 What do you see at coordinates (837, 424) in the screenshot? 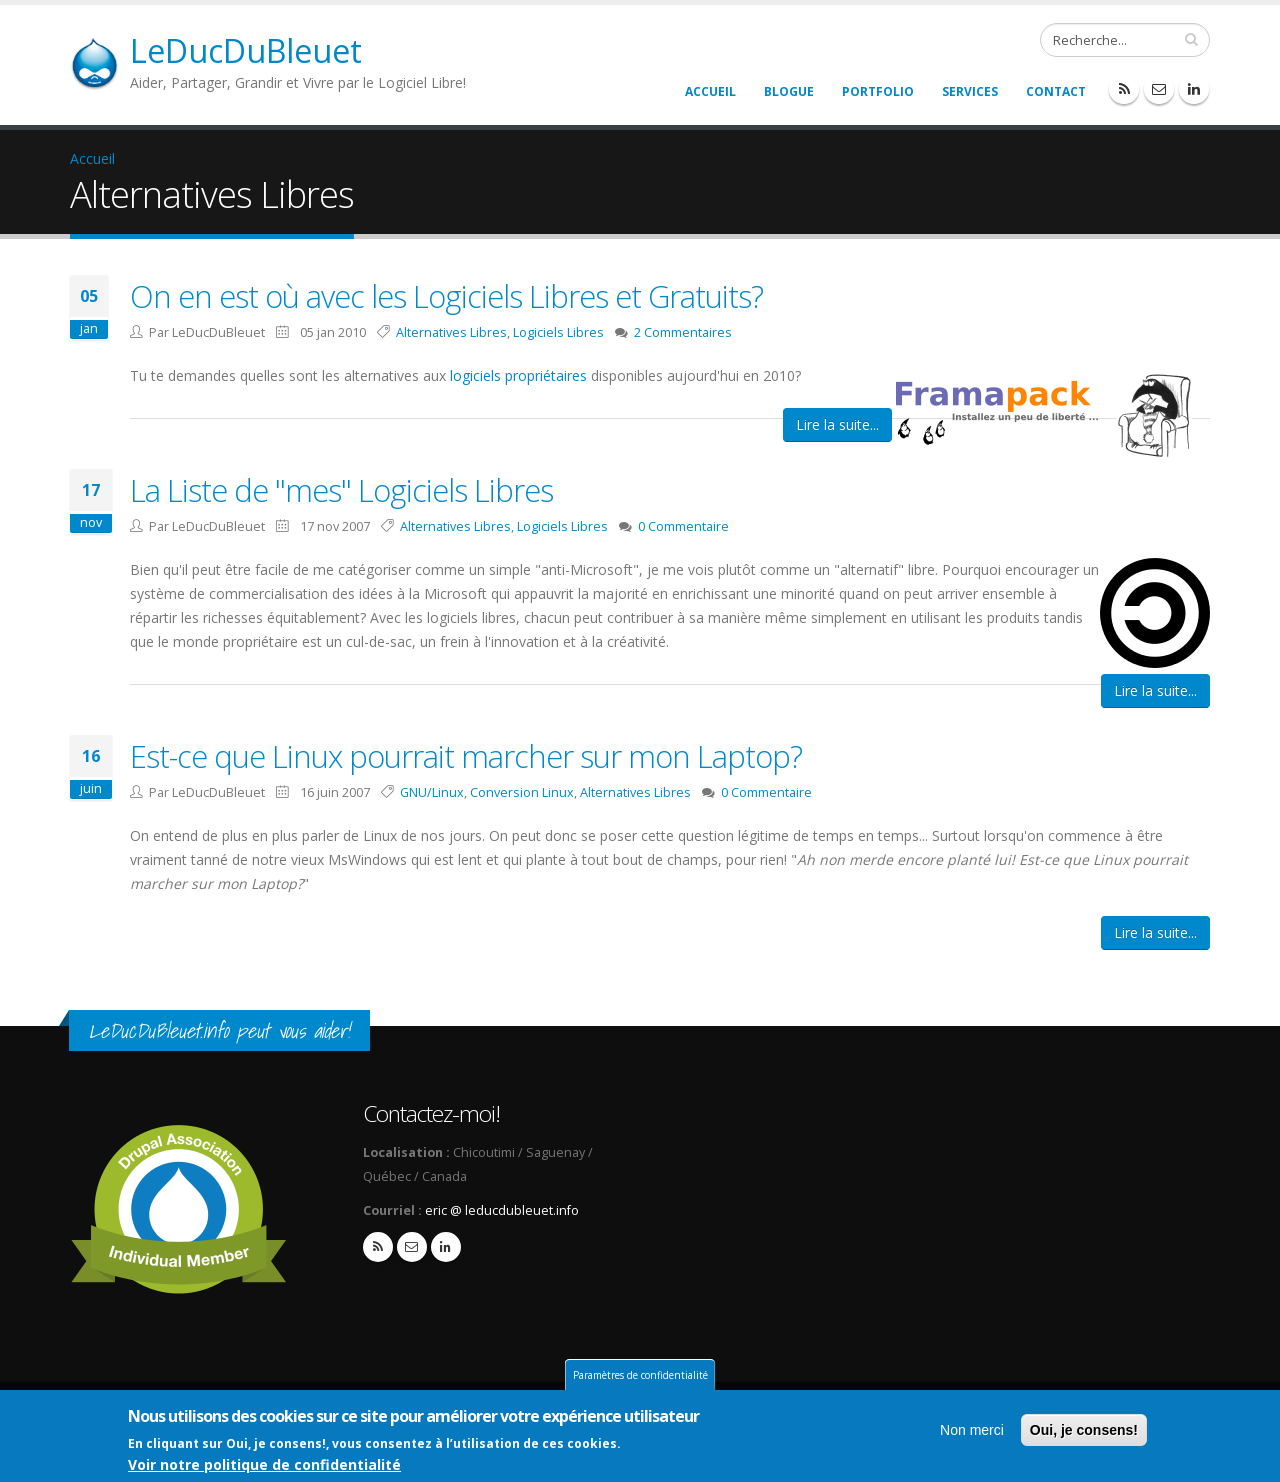
I see `Lire la suite...` at bounding box center [837, 424].